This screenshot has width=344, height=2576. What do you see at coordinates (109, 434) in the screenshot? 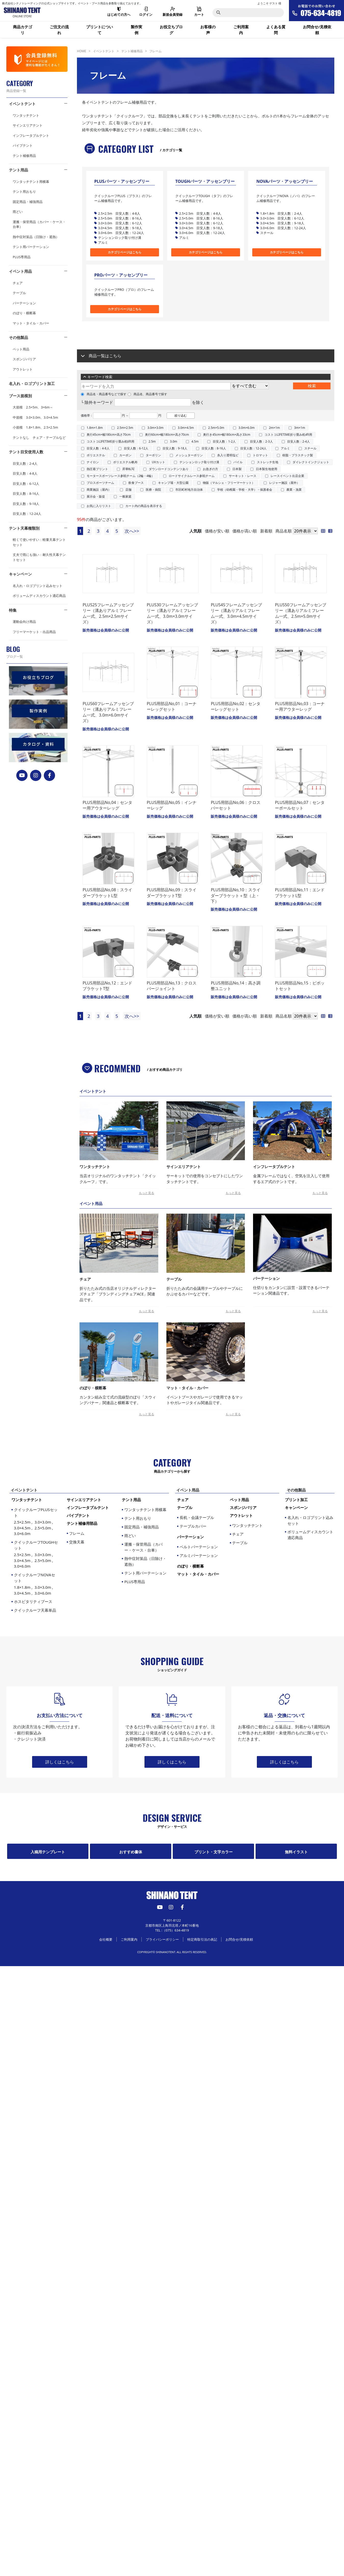
I see `奥行45cm×幅180cm×高さ70cm` at bounding box center [109, 434].